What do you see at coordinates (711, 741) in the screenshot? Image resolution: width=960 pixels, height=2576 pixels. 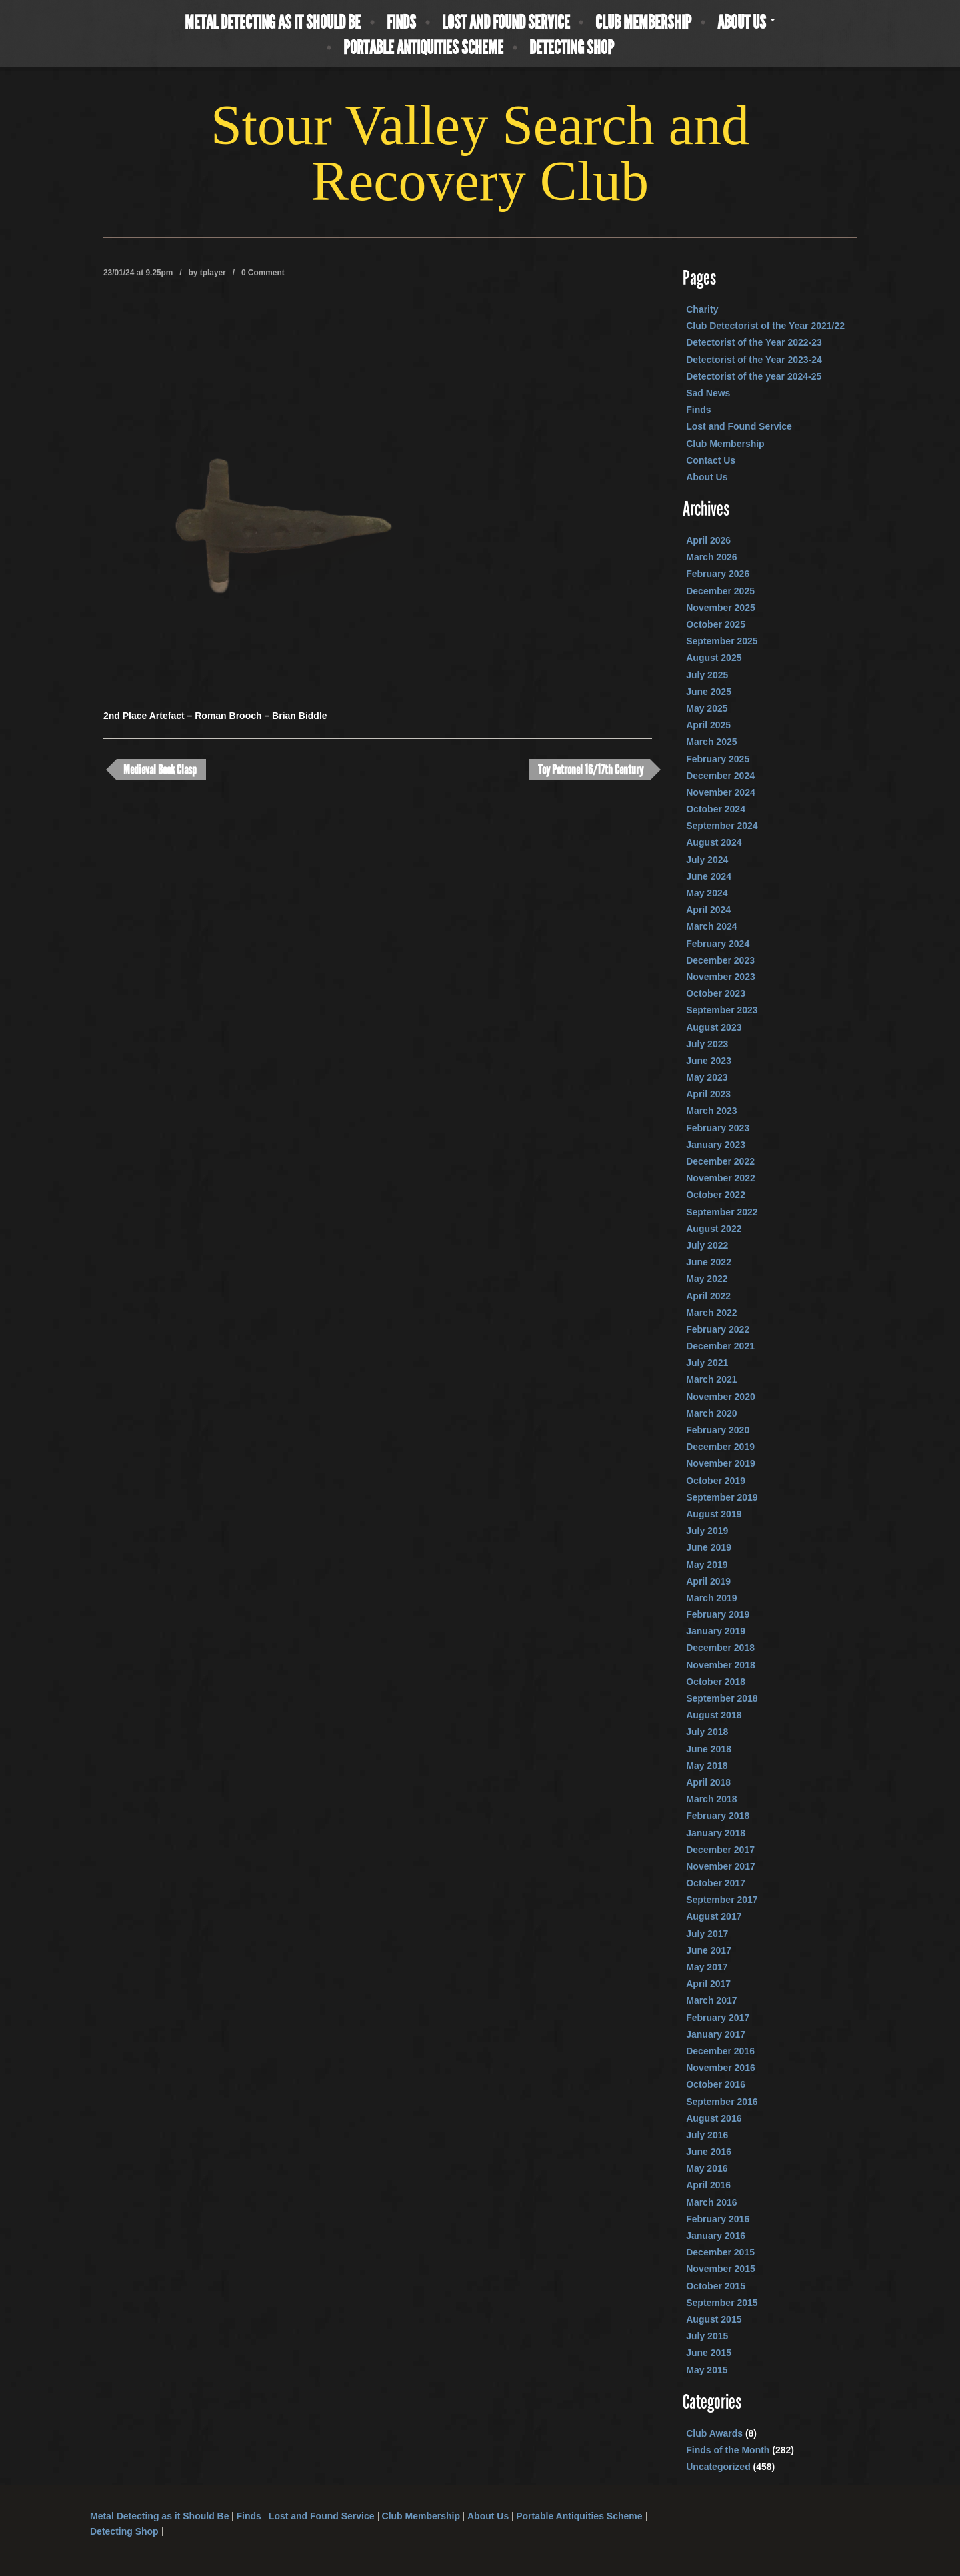 I see `March 2025` at bounding box center [711, 741].